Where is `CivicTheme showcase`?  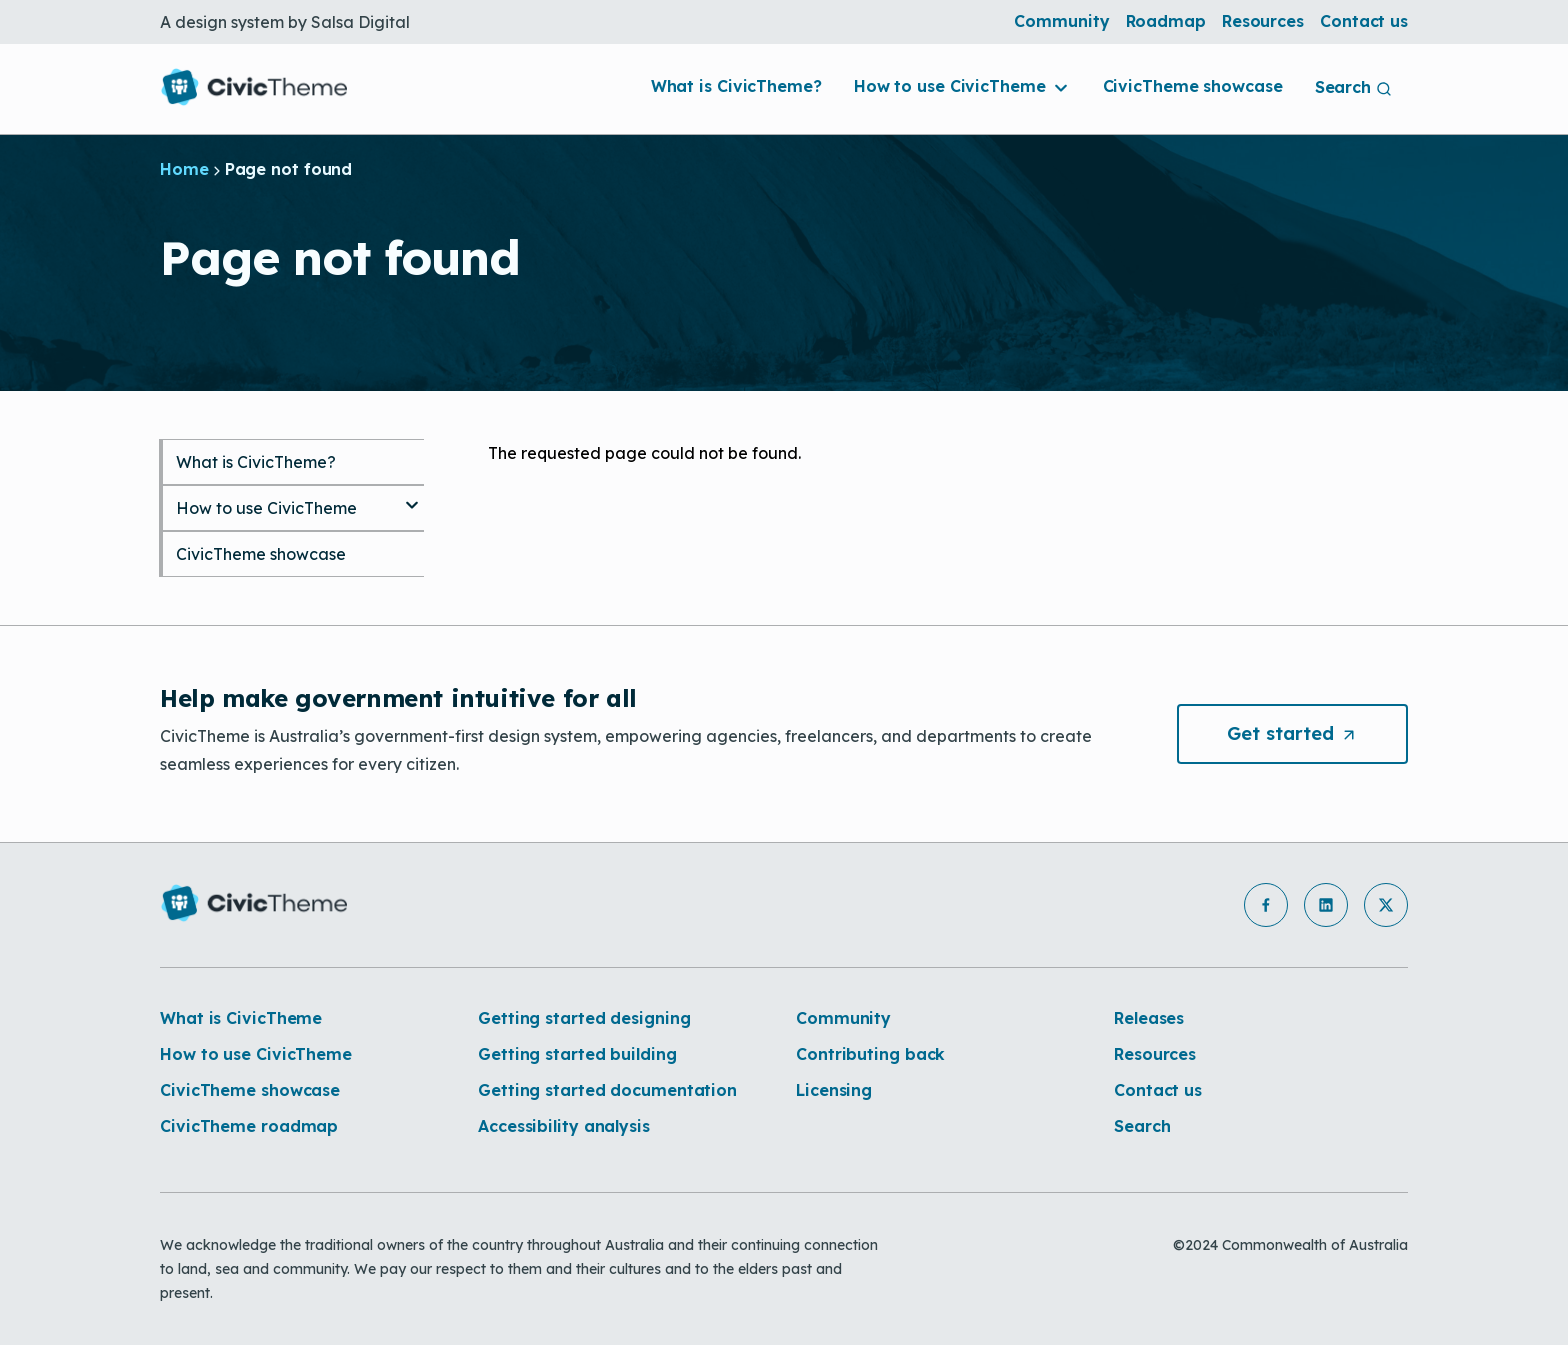 CivicTheme showcase is located at coordinates (1193, 86).